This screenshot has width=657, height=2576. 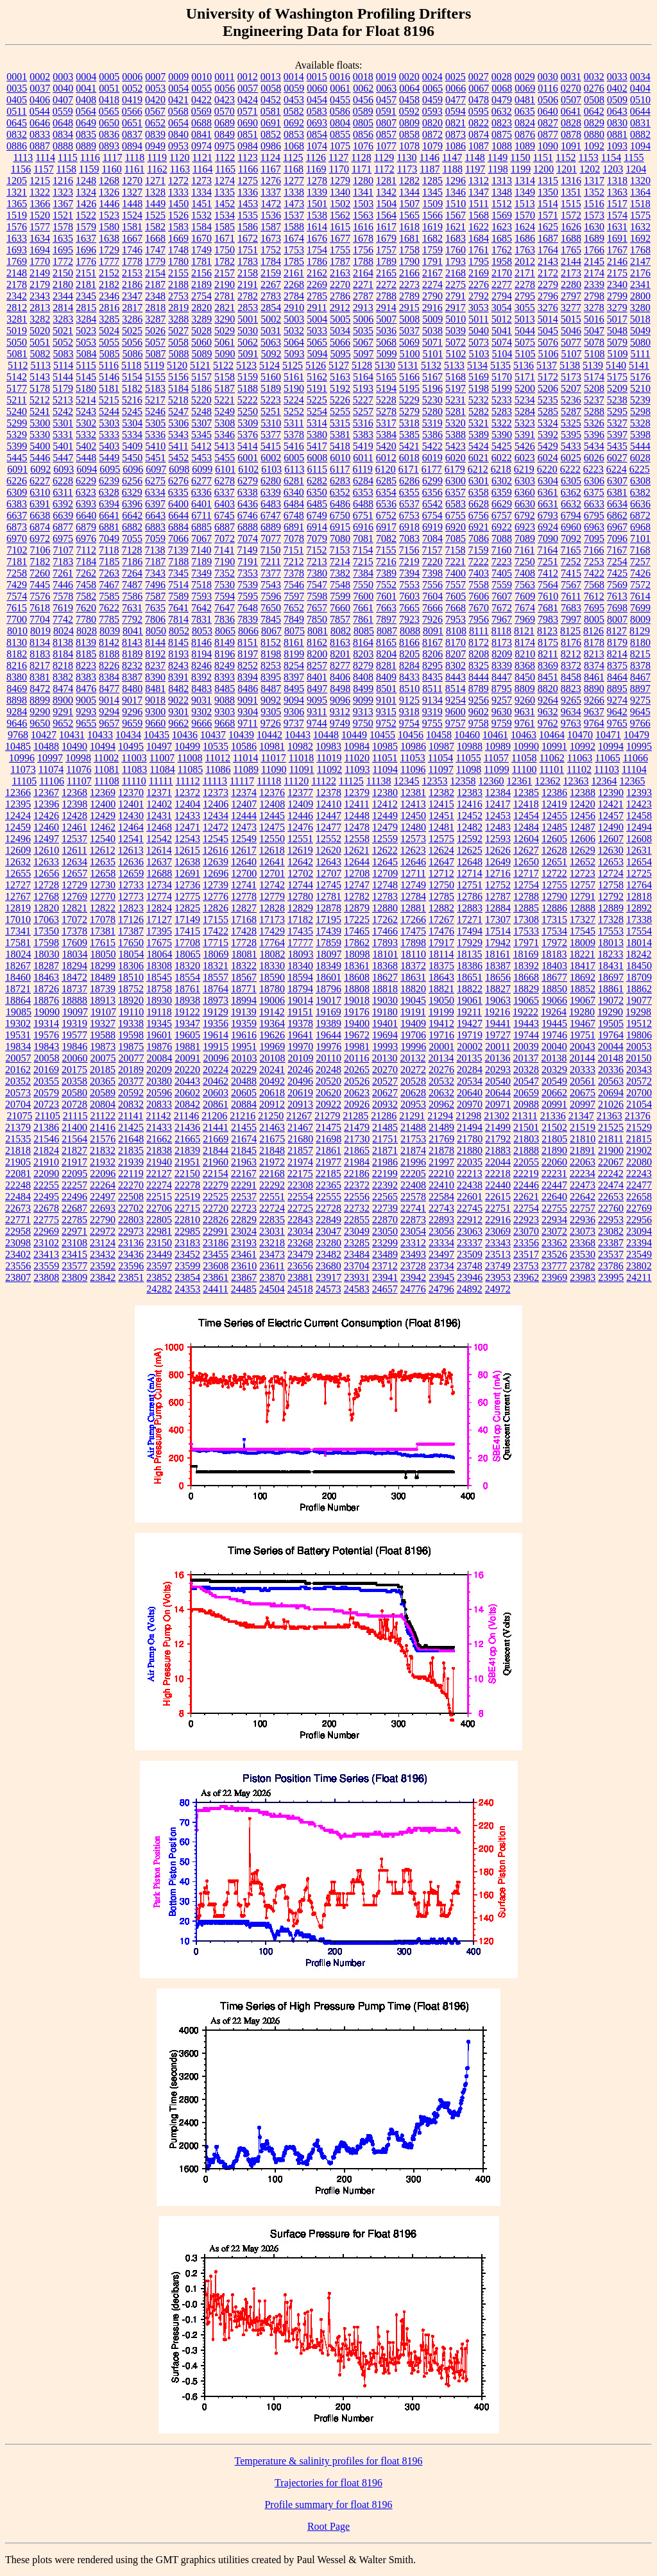 I want to click on 18386, so click(x=469, y=965).